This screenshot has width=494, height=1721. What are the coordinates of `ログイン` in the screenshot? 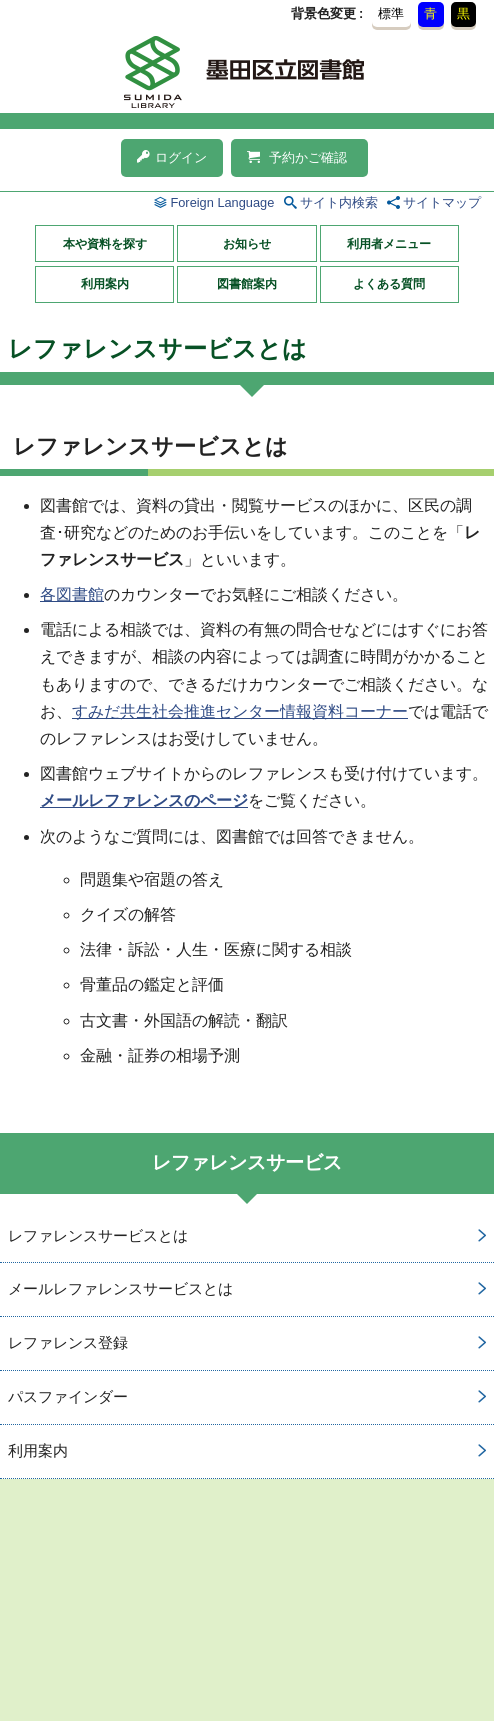 It's located at (172, 157).